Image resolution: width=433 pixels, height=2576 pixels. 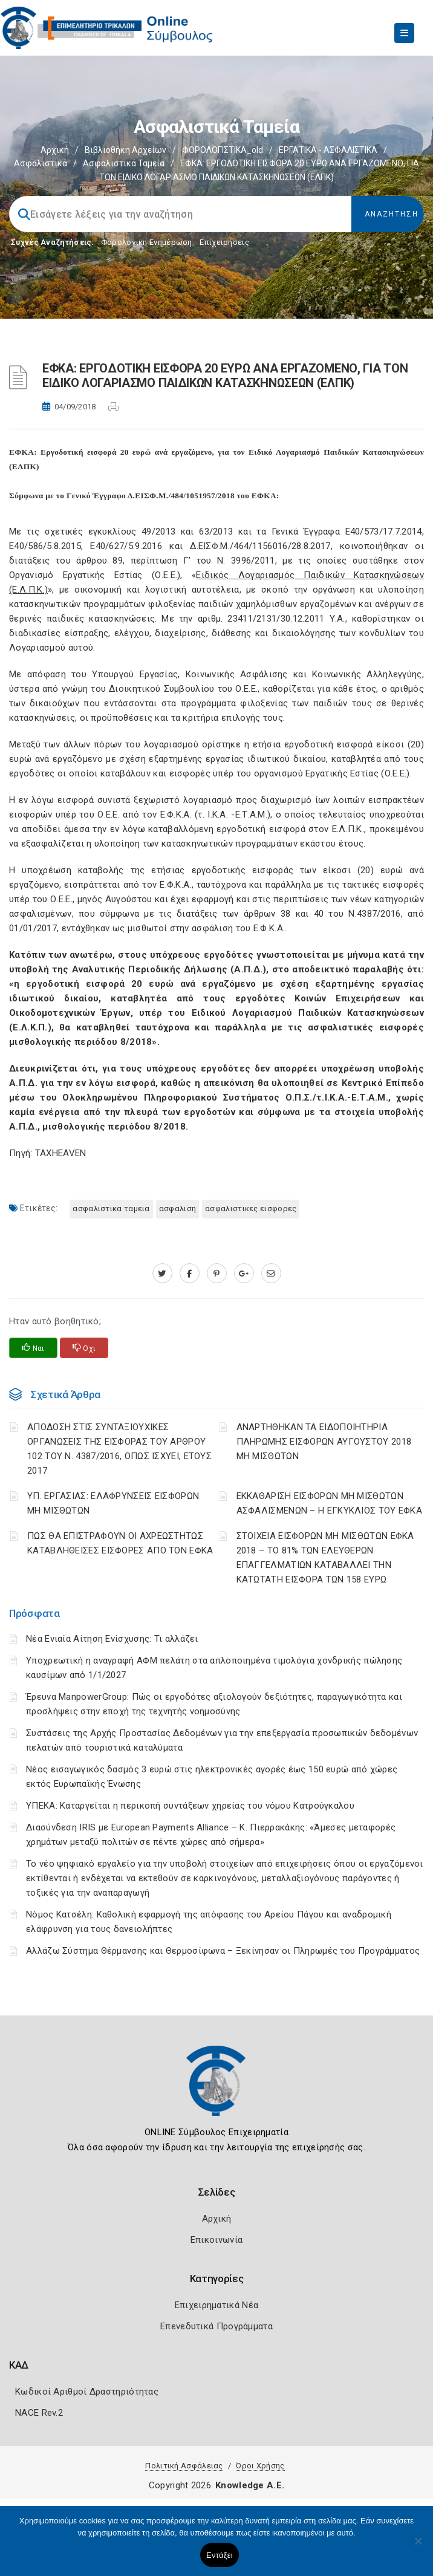 What do you see at coordinates (418, 2547) in the screenshot?
I see `[Όχι]` at bounding box center [418, 2547].